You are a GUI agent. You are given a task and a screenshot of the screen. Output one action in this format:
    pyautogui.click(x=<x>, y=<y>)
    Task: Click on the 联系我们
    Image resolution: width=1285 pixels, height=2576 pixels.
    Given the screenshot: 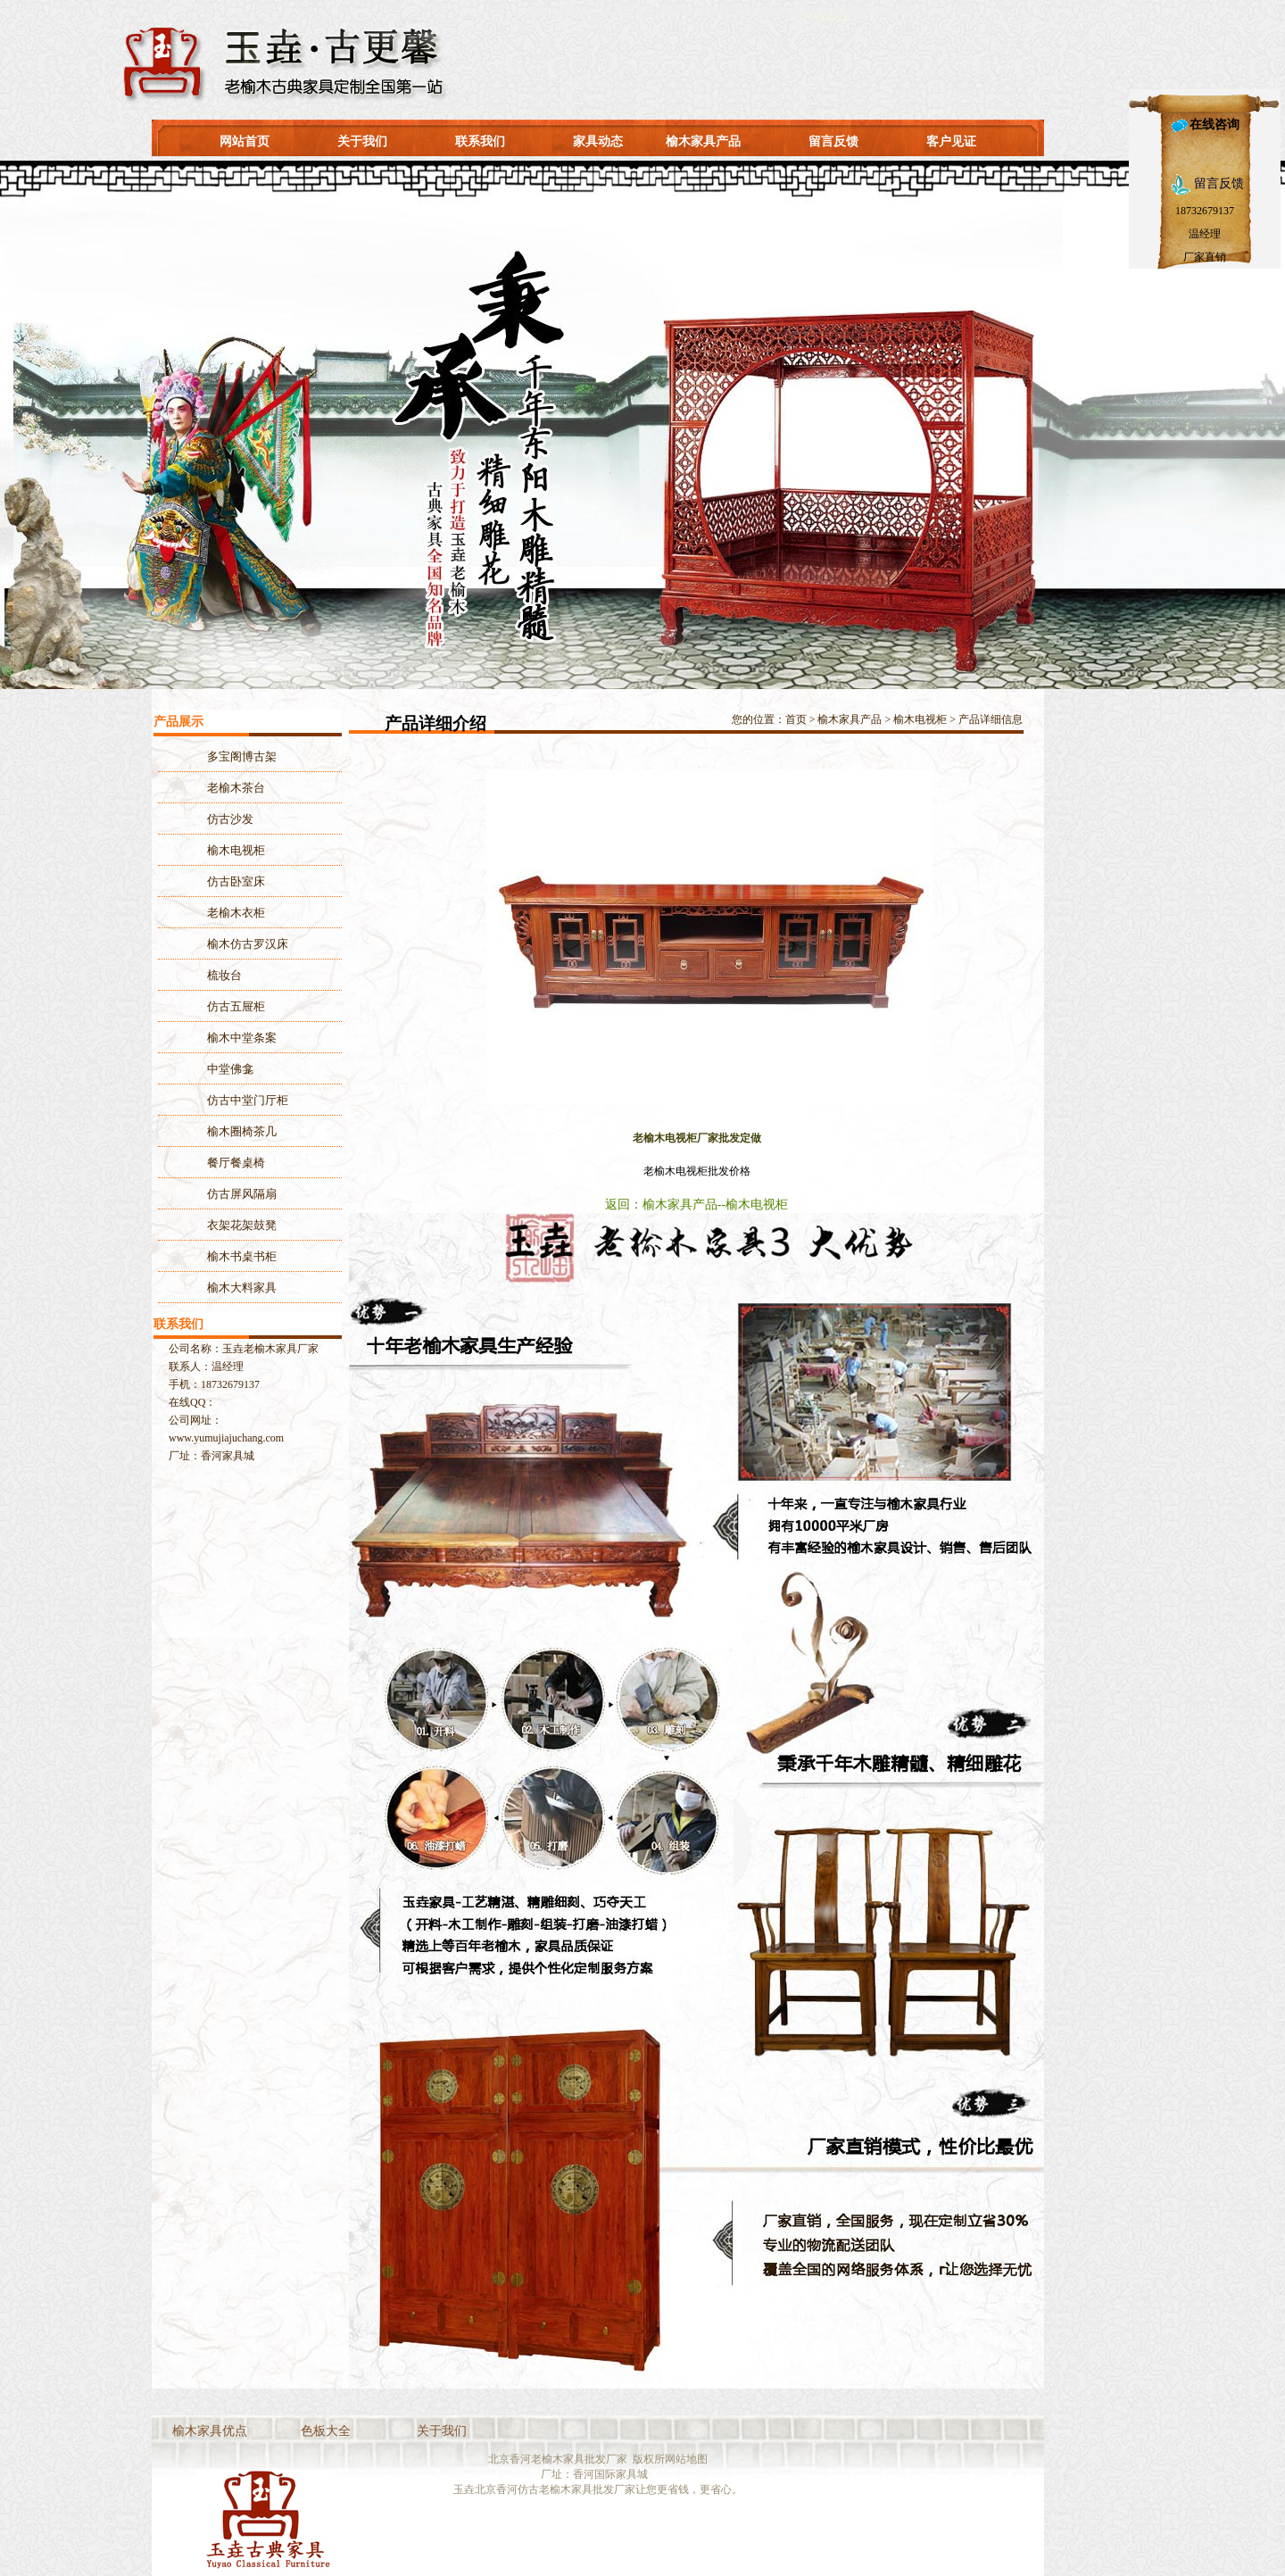 What is the action you would take?
    pyautogui.click(x=480, y=141)
    